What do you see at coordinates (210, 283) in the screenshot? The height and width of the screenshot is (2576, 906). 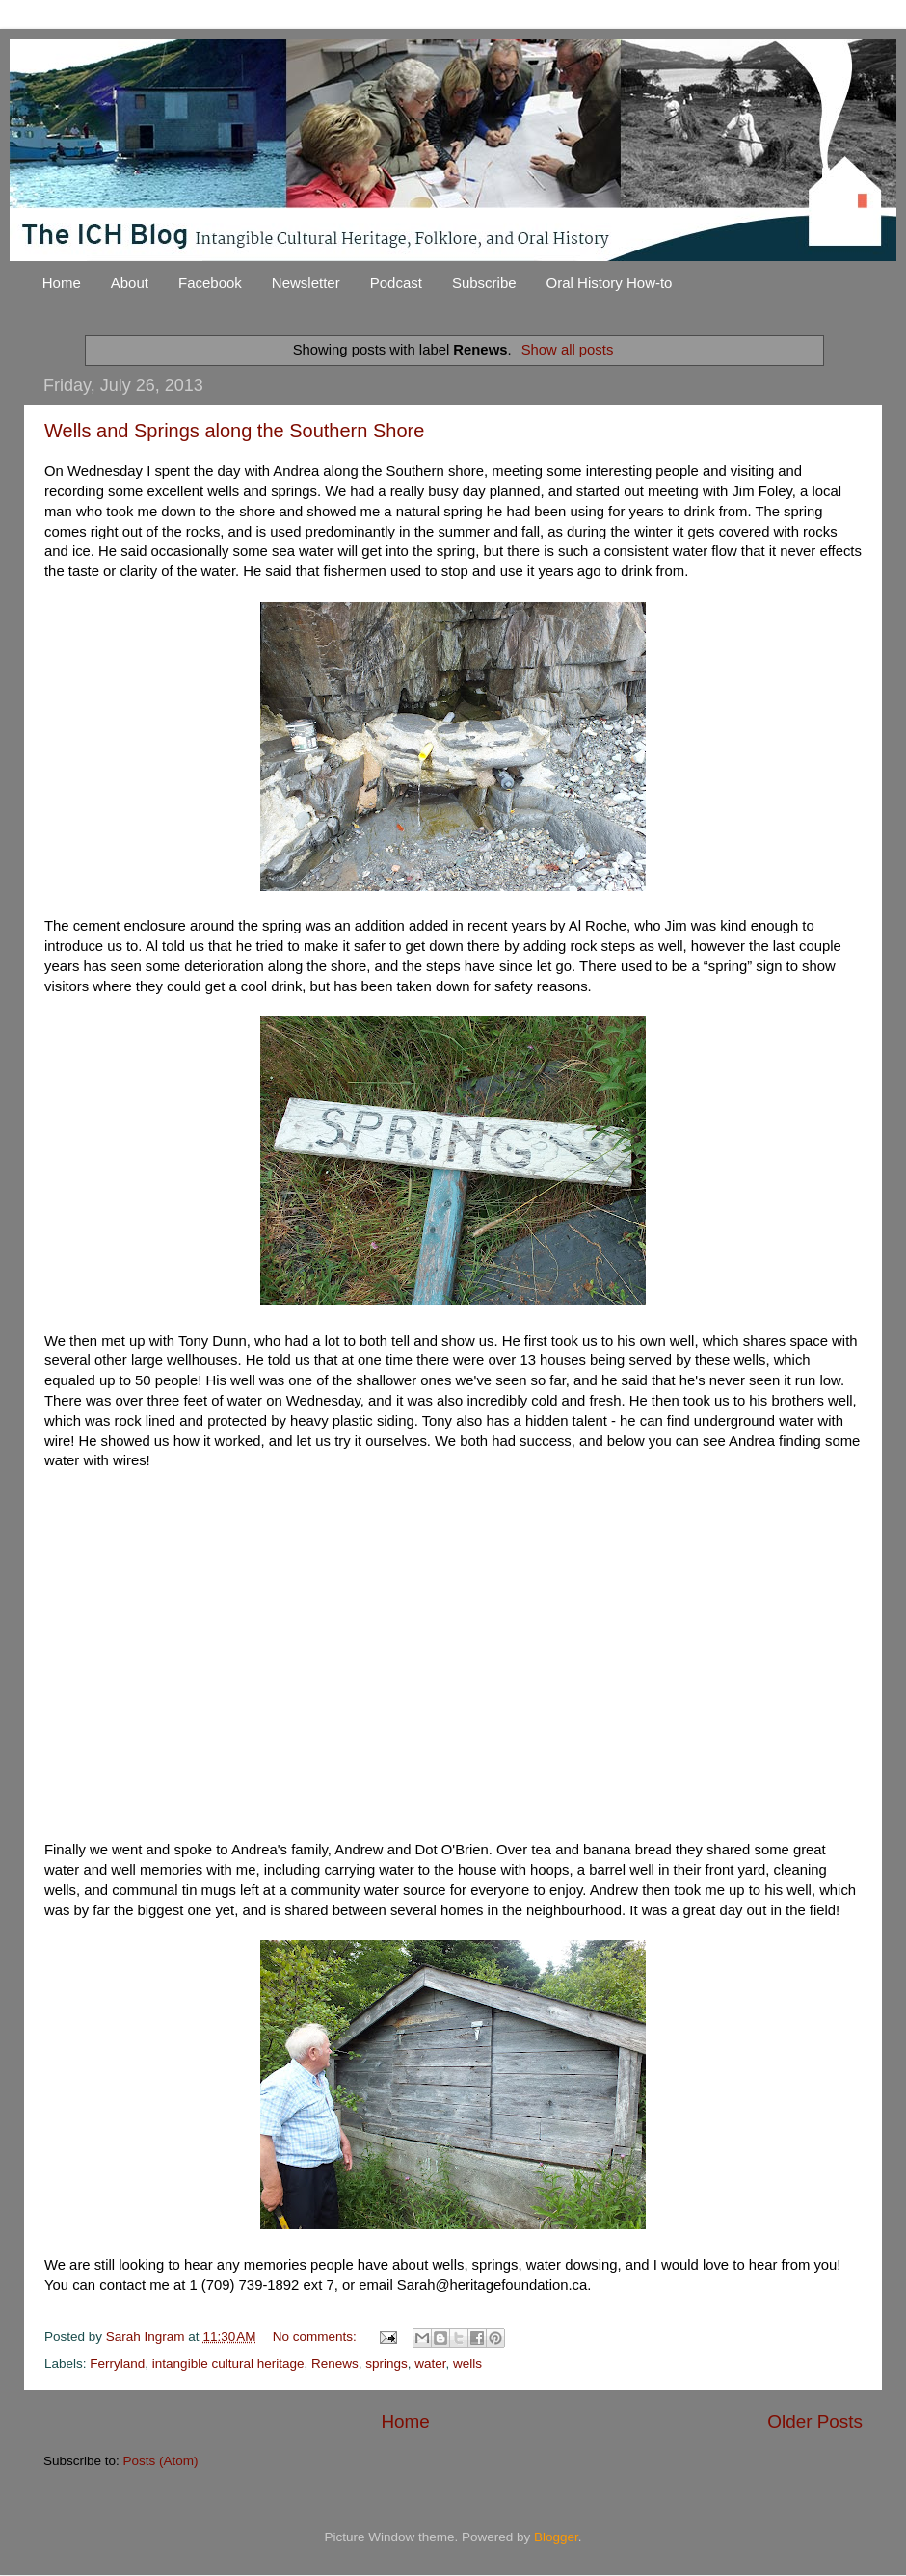 I see `Facebook` at bounding box center [210, 283].